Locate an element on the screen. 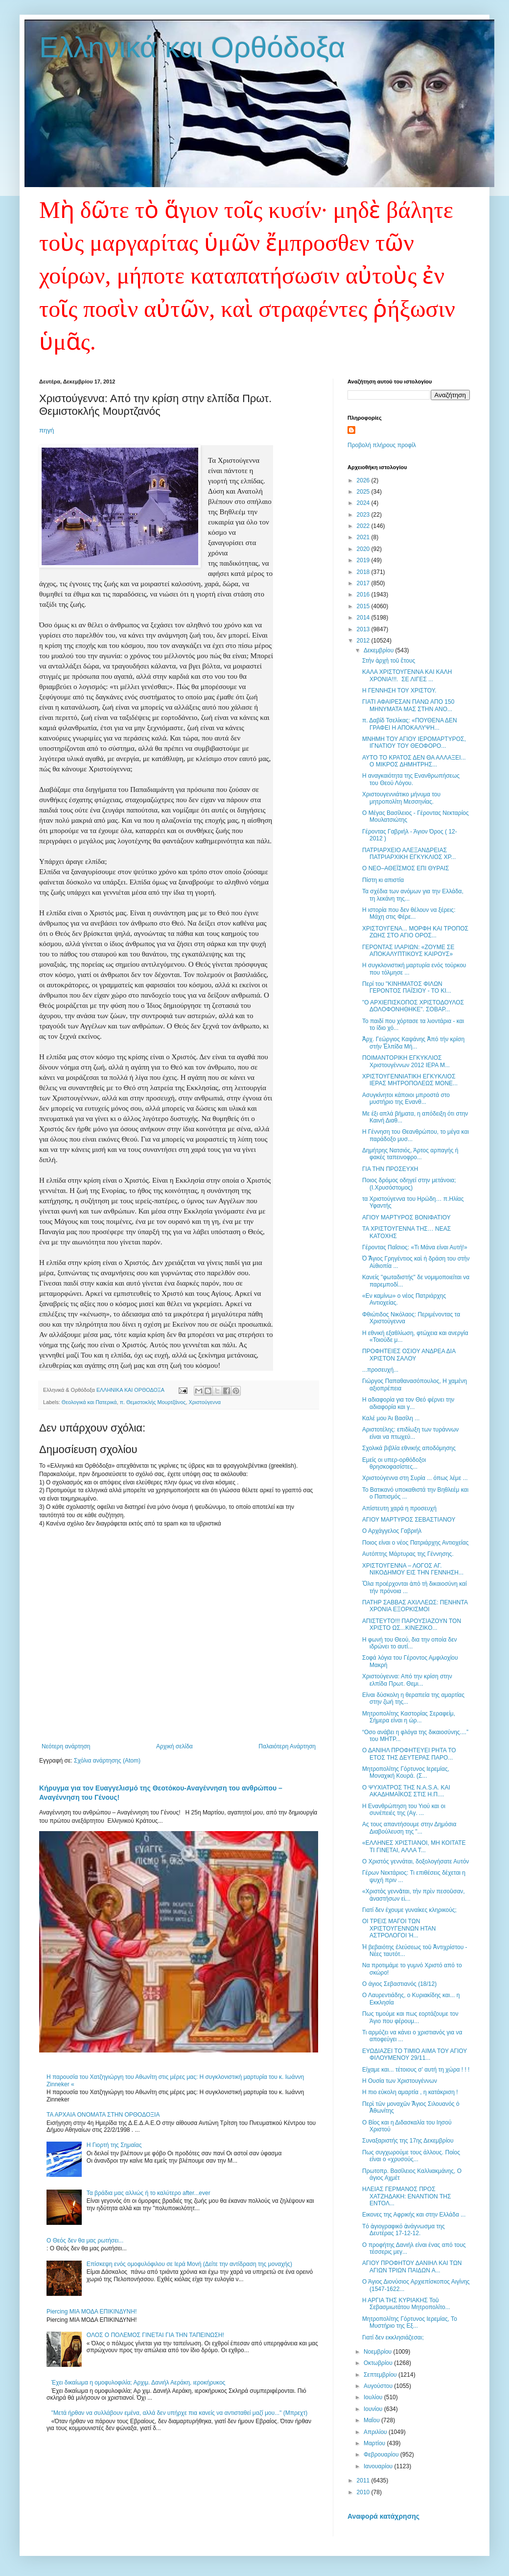  Στὴν ἀρχὴ τοῦ ἔτους is located at coordinates (388, 660).